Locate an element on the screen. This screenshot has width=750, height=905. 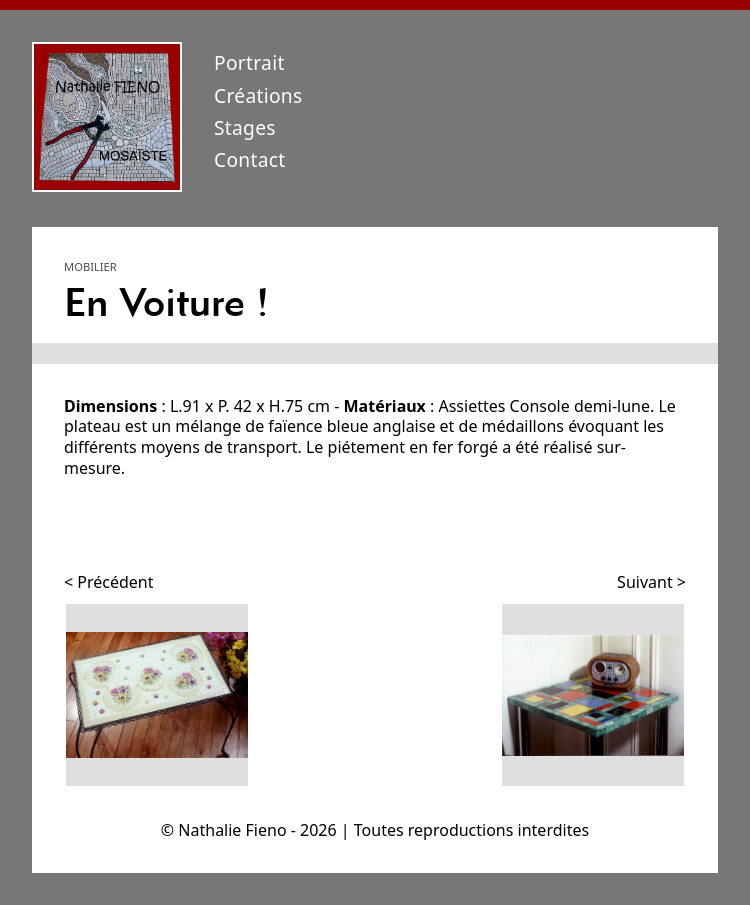
Portrait is located at coordinates (249, 62).